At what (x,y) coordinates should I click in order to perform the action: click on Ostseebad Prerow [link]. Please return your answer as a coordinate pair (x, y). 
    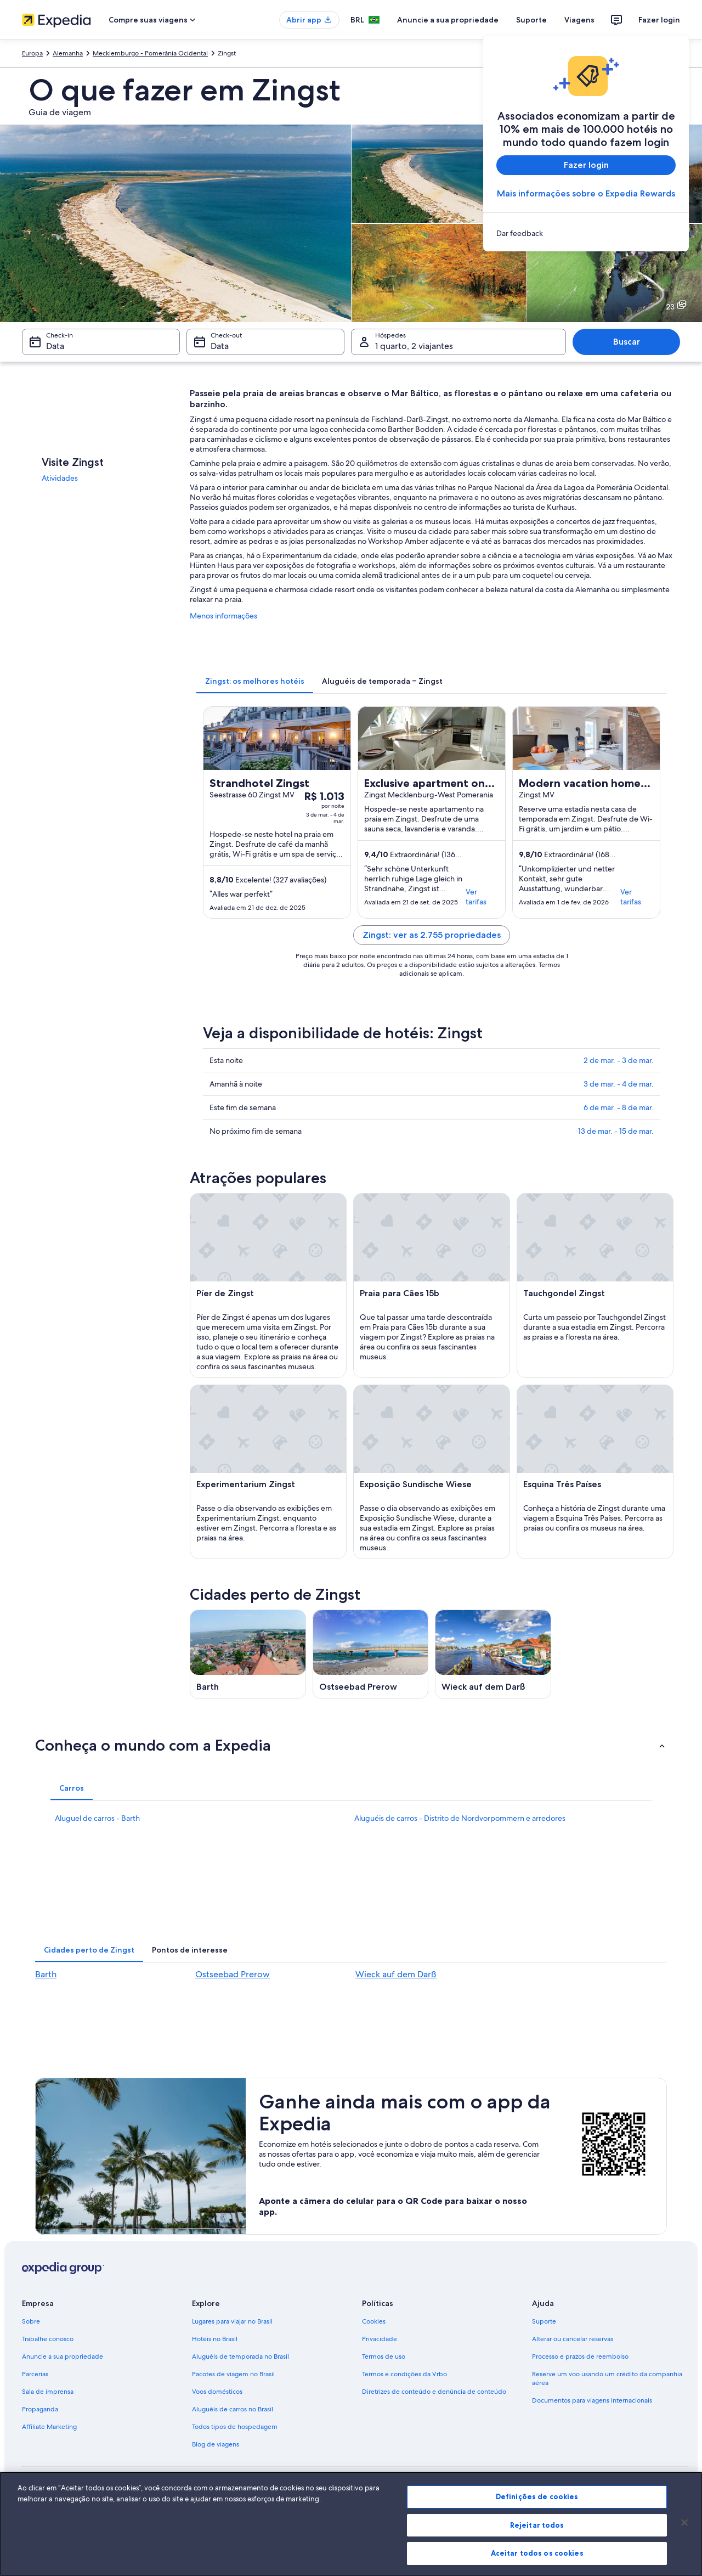
    Looking at the image, I should click on (232, 1974).